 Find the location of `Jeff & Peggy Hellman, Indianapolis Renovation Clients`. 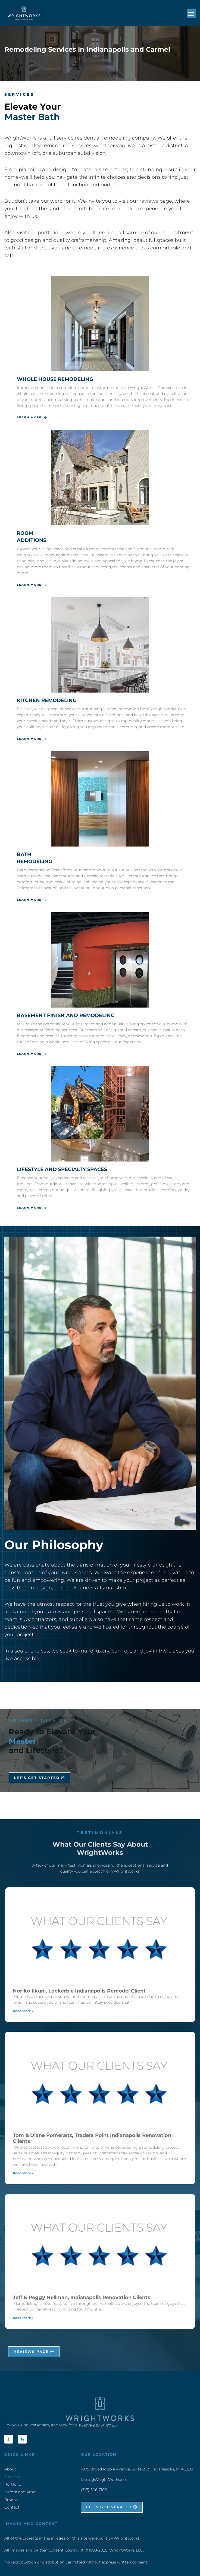

Jeff & Peggy Hellman, Indianapolis Renovation Clients is located at coordinates (81, 2297).